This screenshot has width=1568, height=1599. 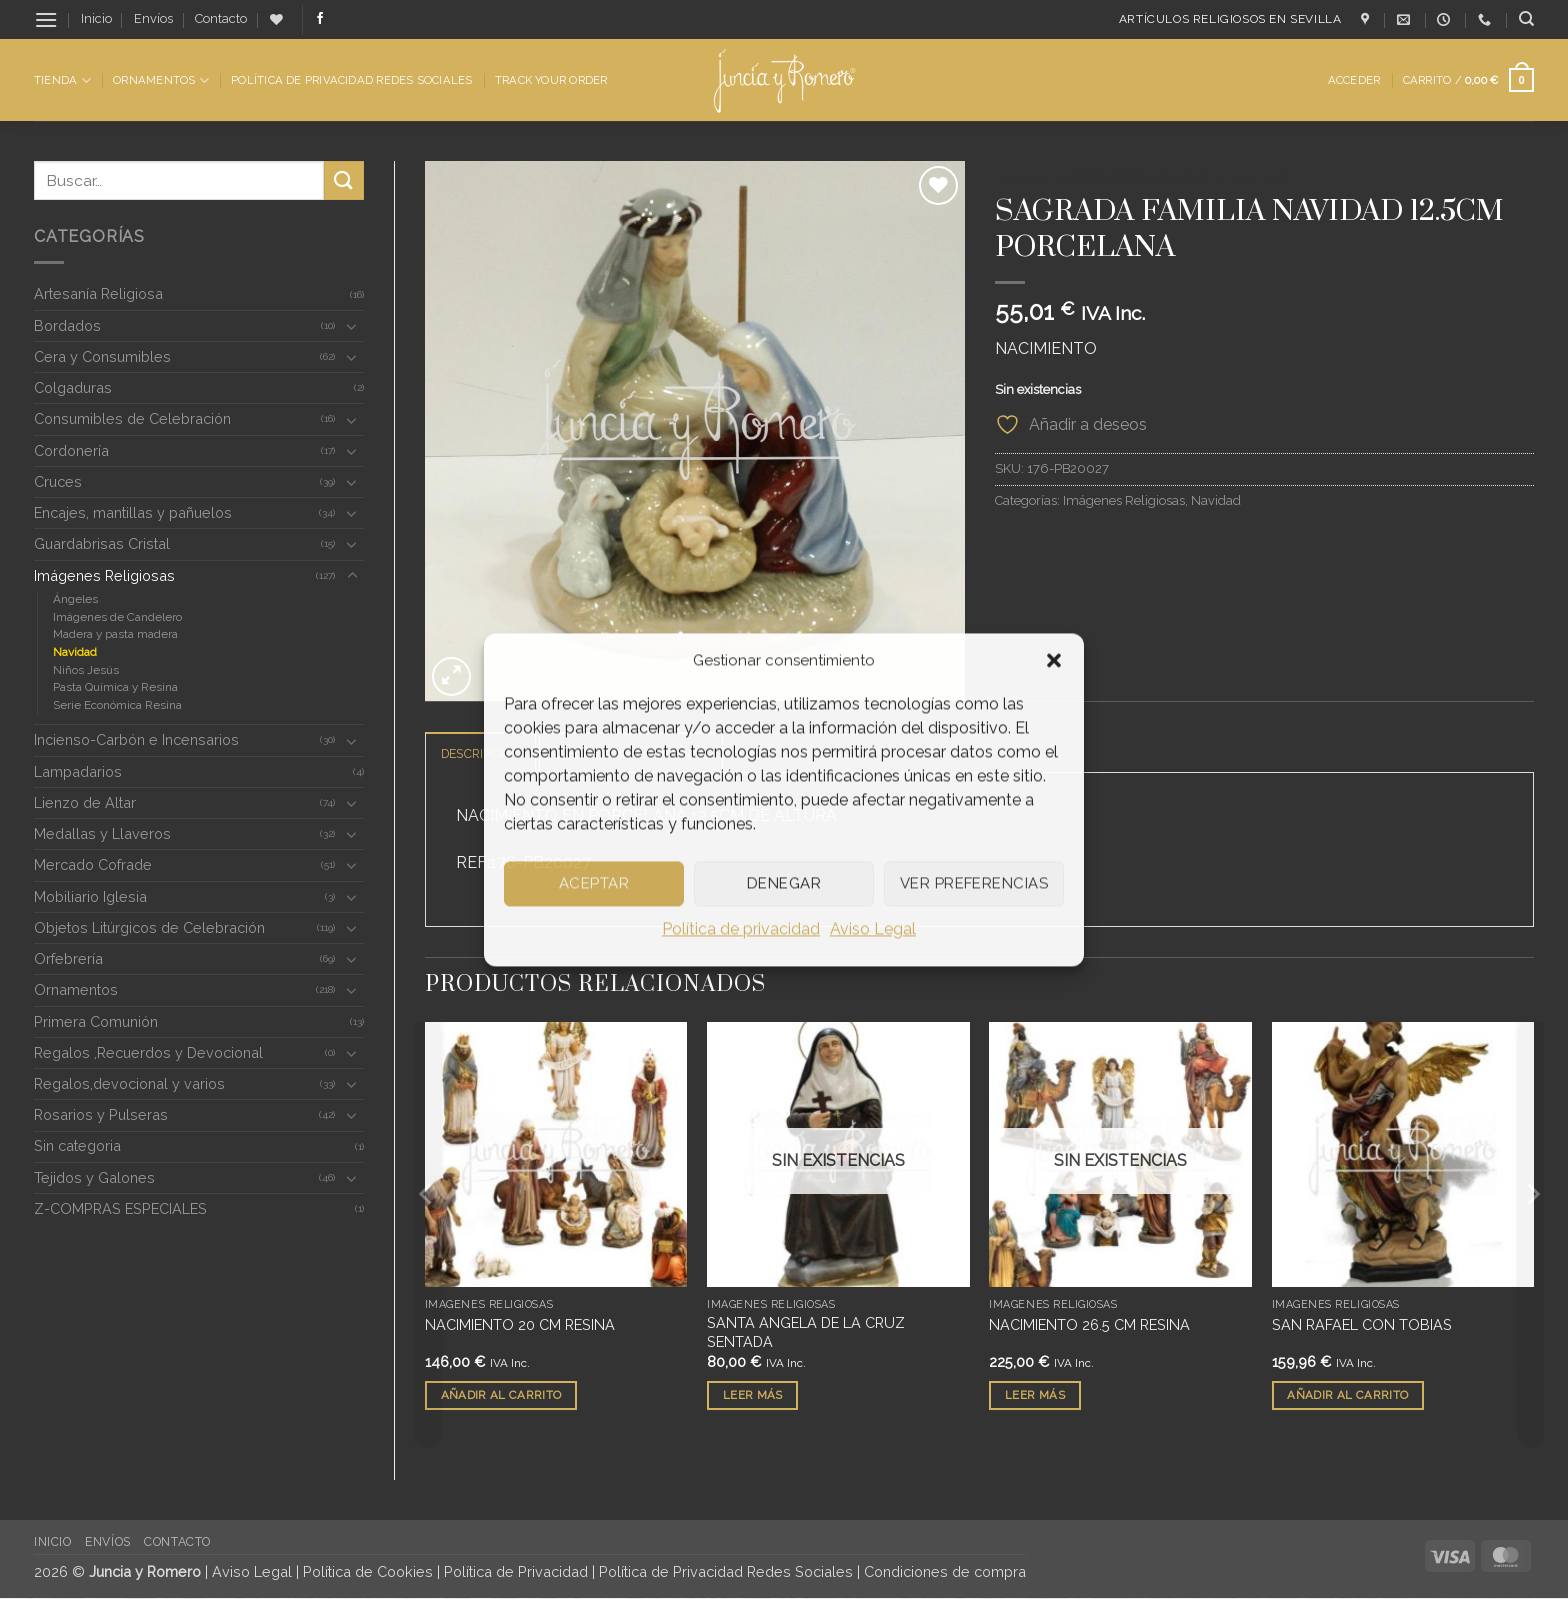 I want to click on Orfebrería, so click(x=68, y=958).